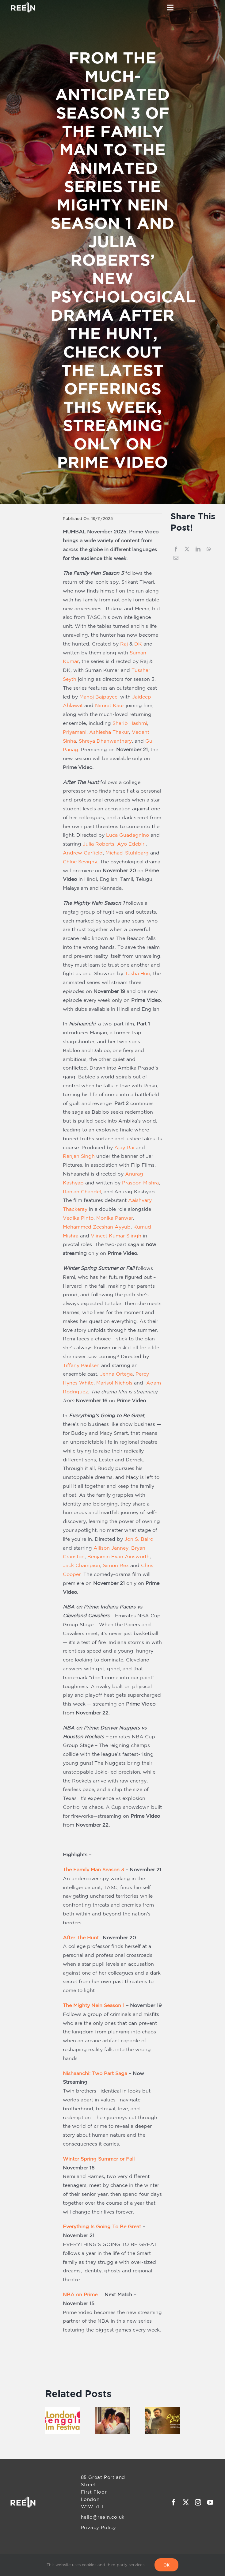  Describe the element at coordinates (78, 1218) in the screenshot. I see `Vedika Pinto` at that location.